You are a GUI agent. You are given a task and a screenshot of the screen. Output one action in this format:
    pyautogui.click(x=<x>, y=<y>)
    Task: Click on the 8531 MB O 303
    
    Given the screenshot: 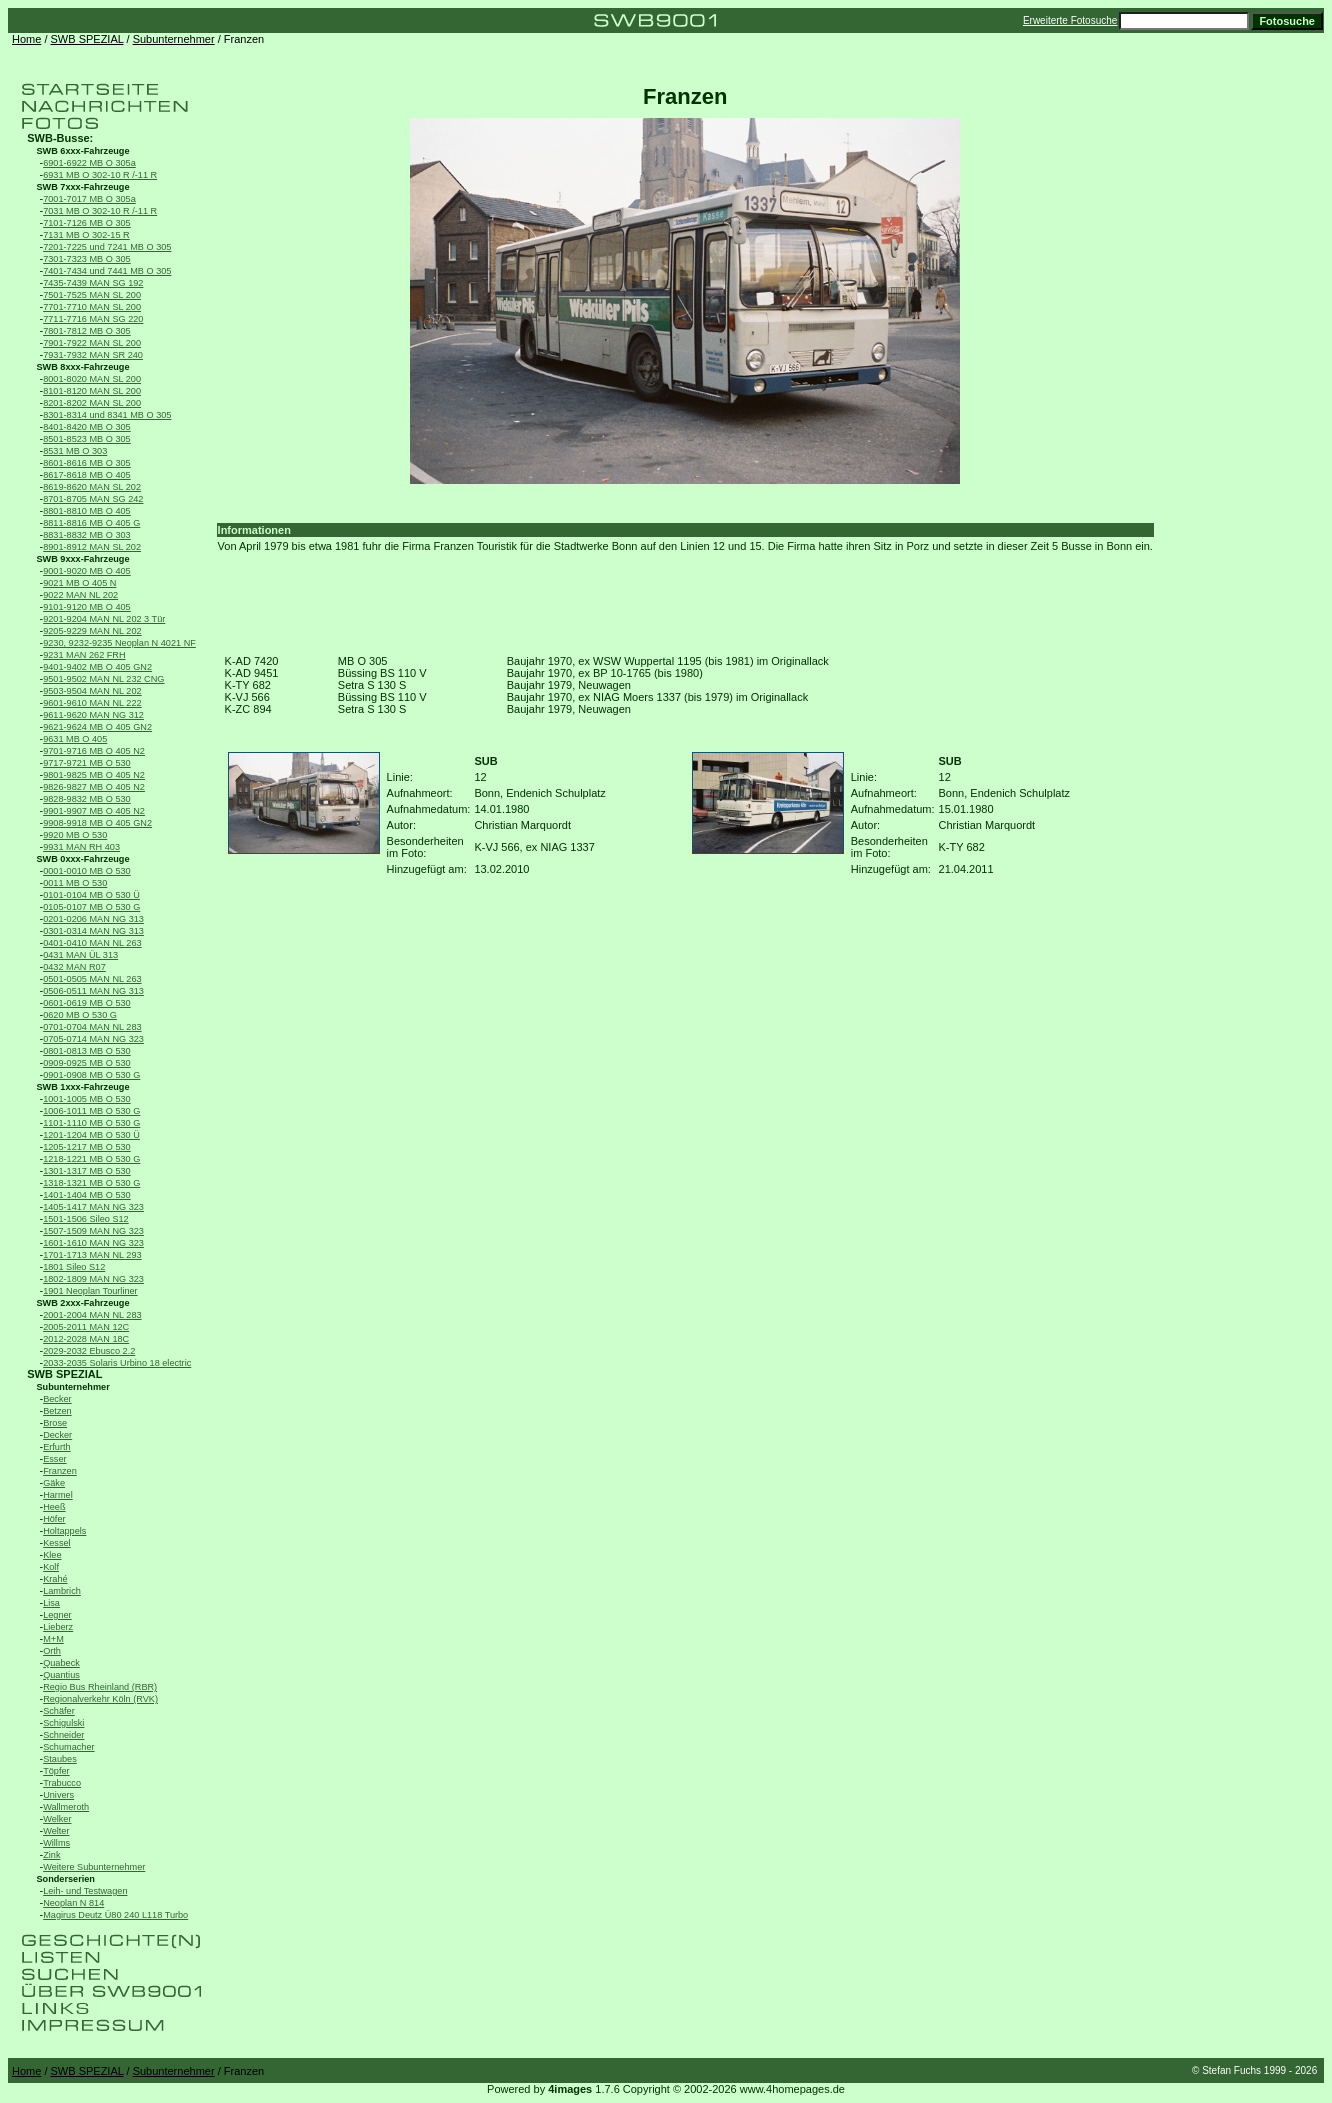 What is the action you would take?
    pyautogui.click(x=75, y=451)
    